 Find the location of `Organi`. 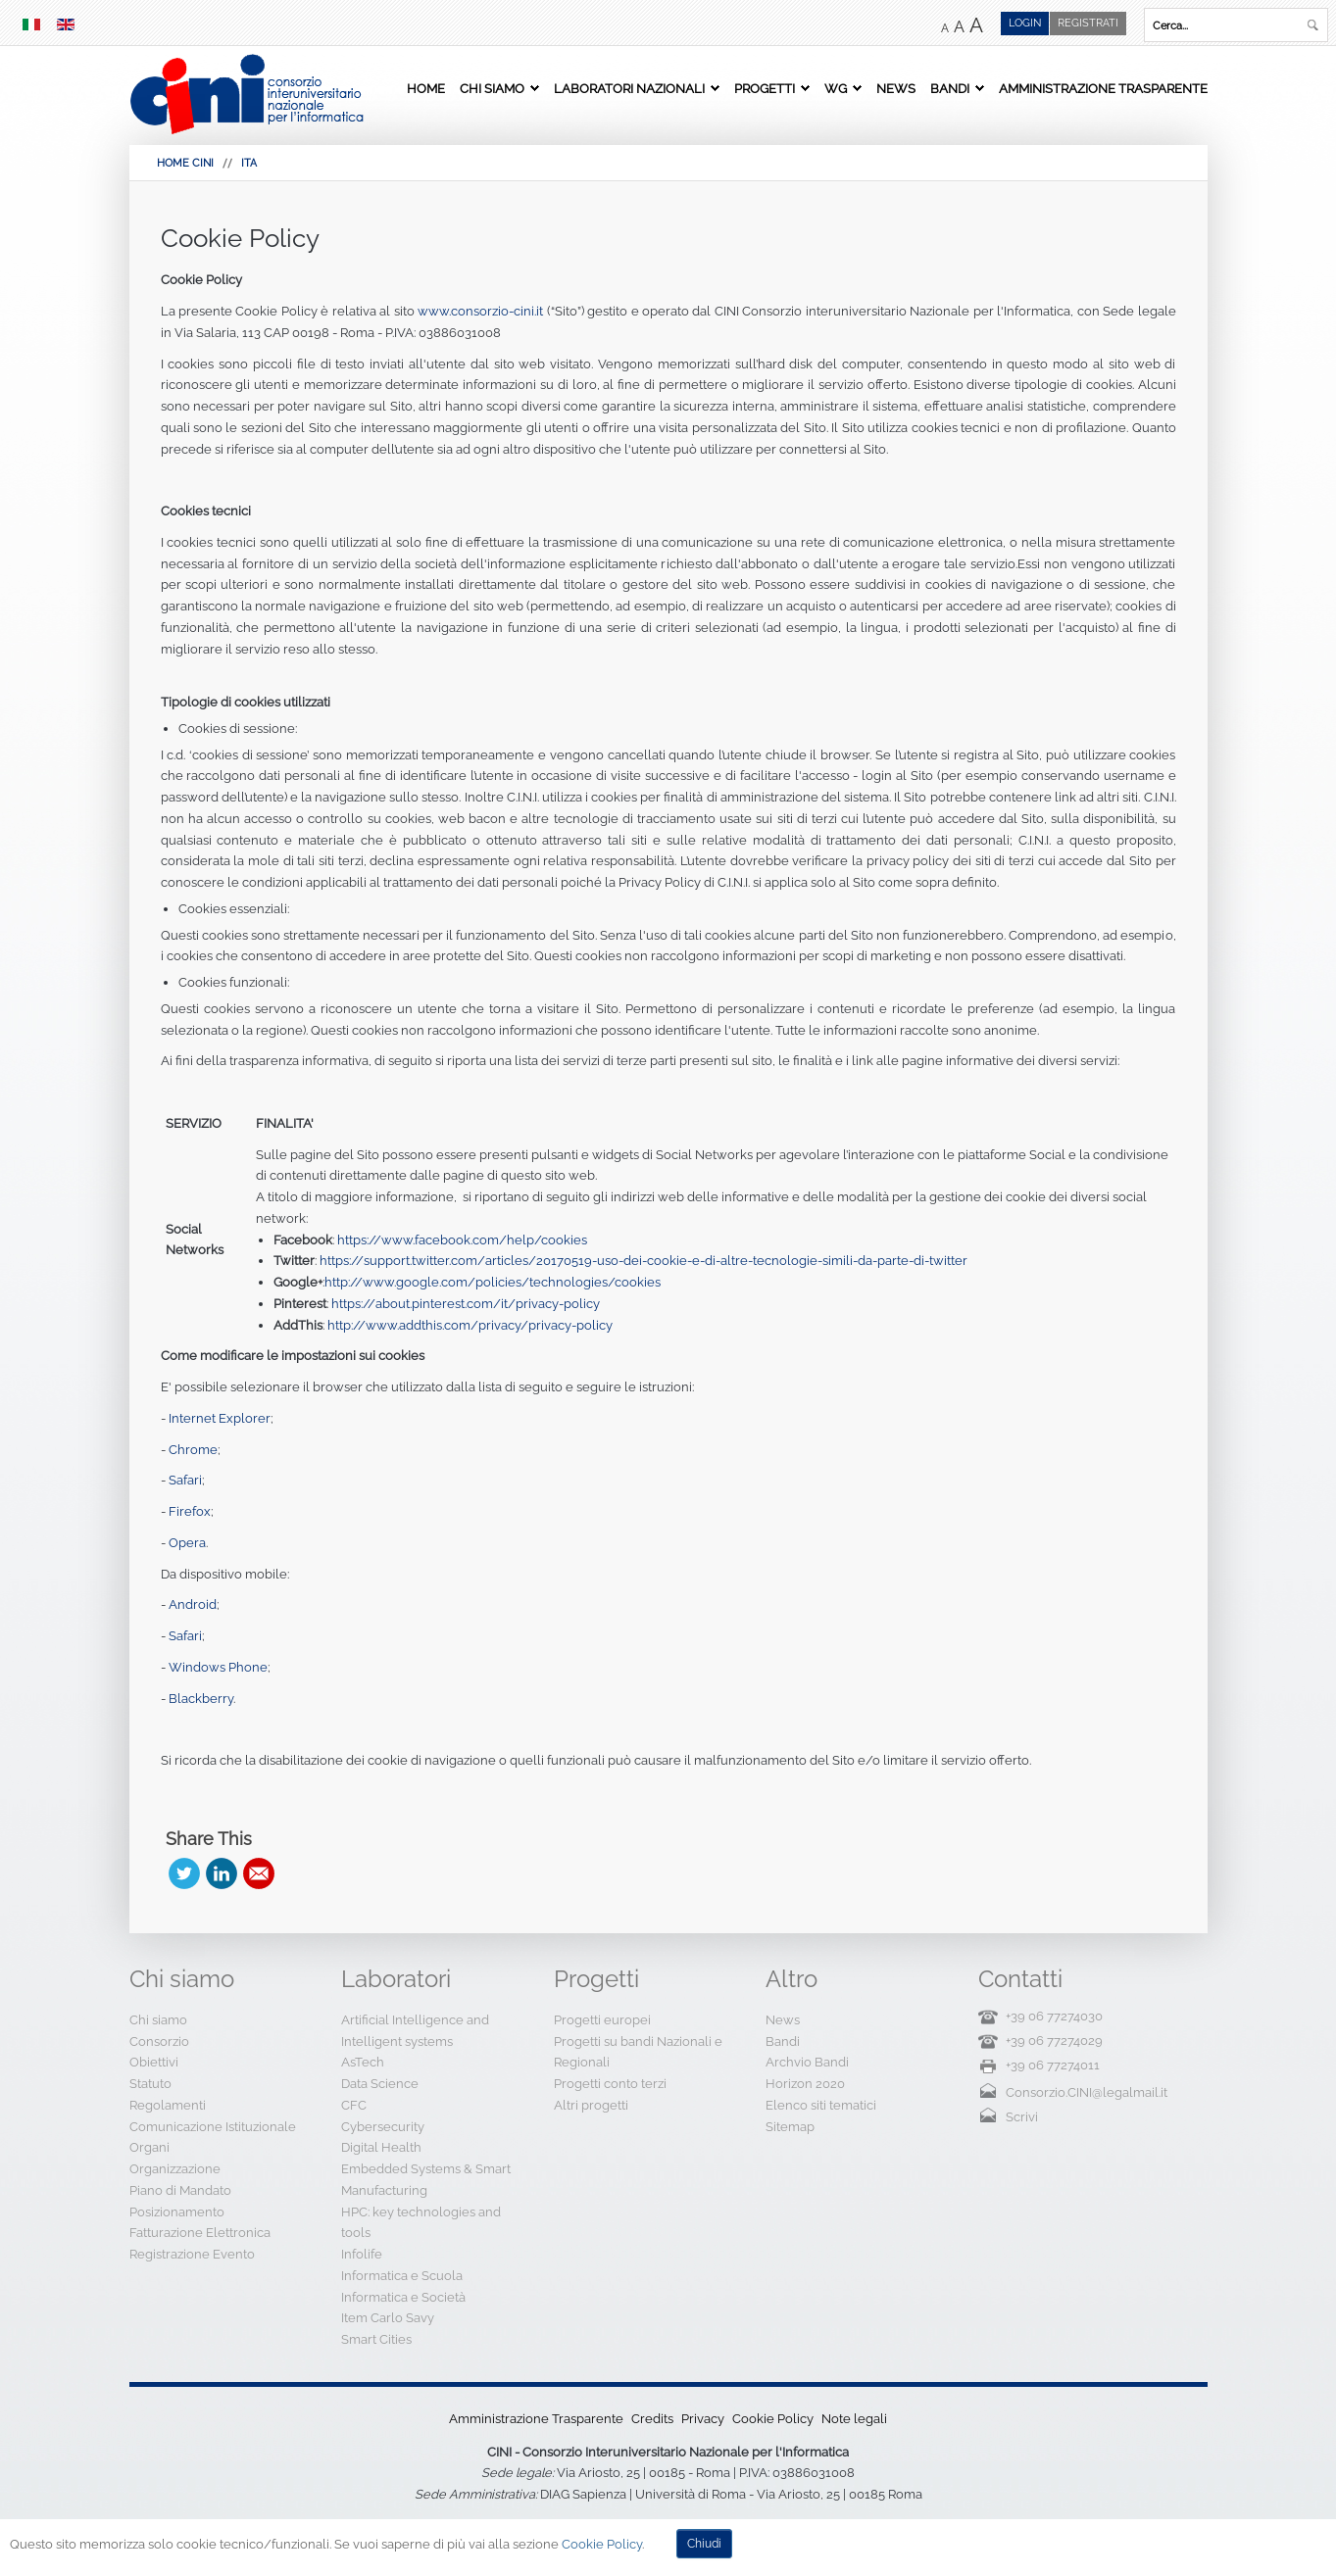

Organi is located at coordinates (149, 2147).